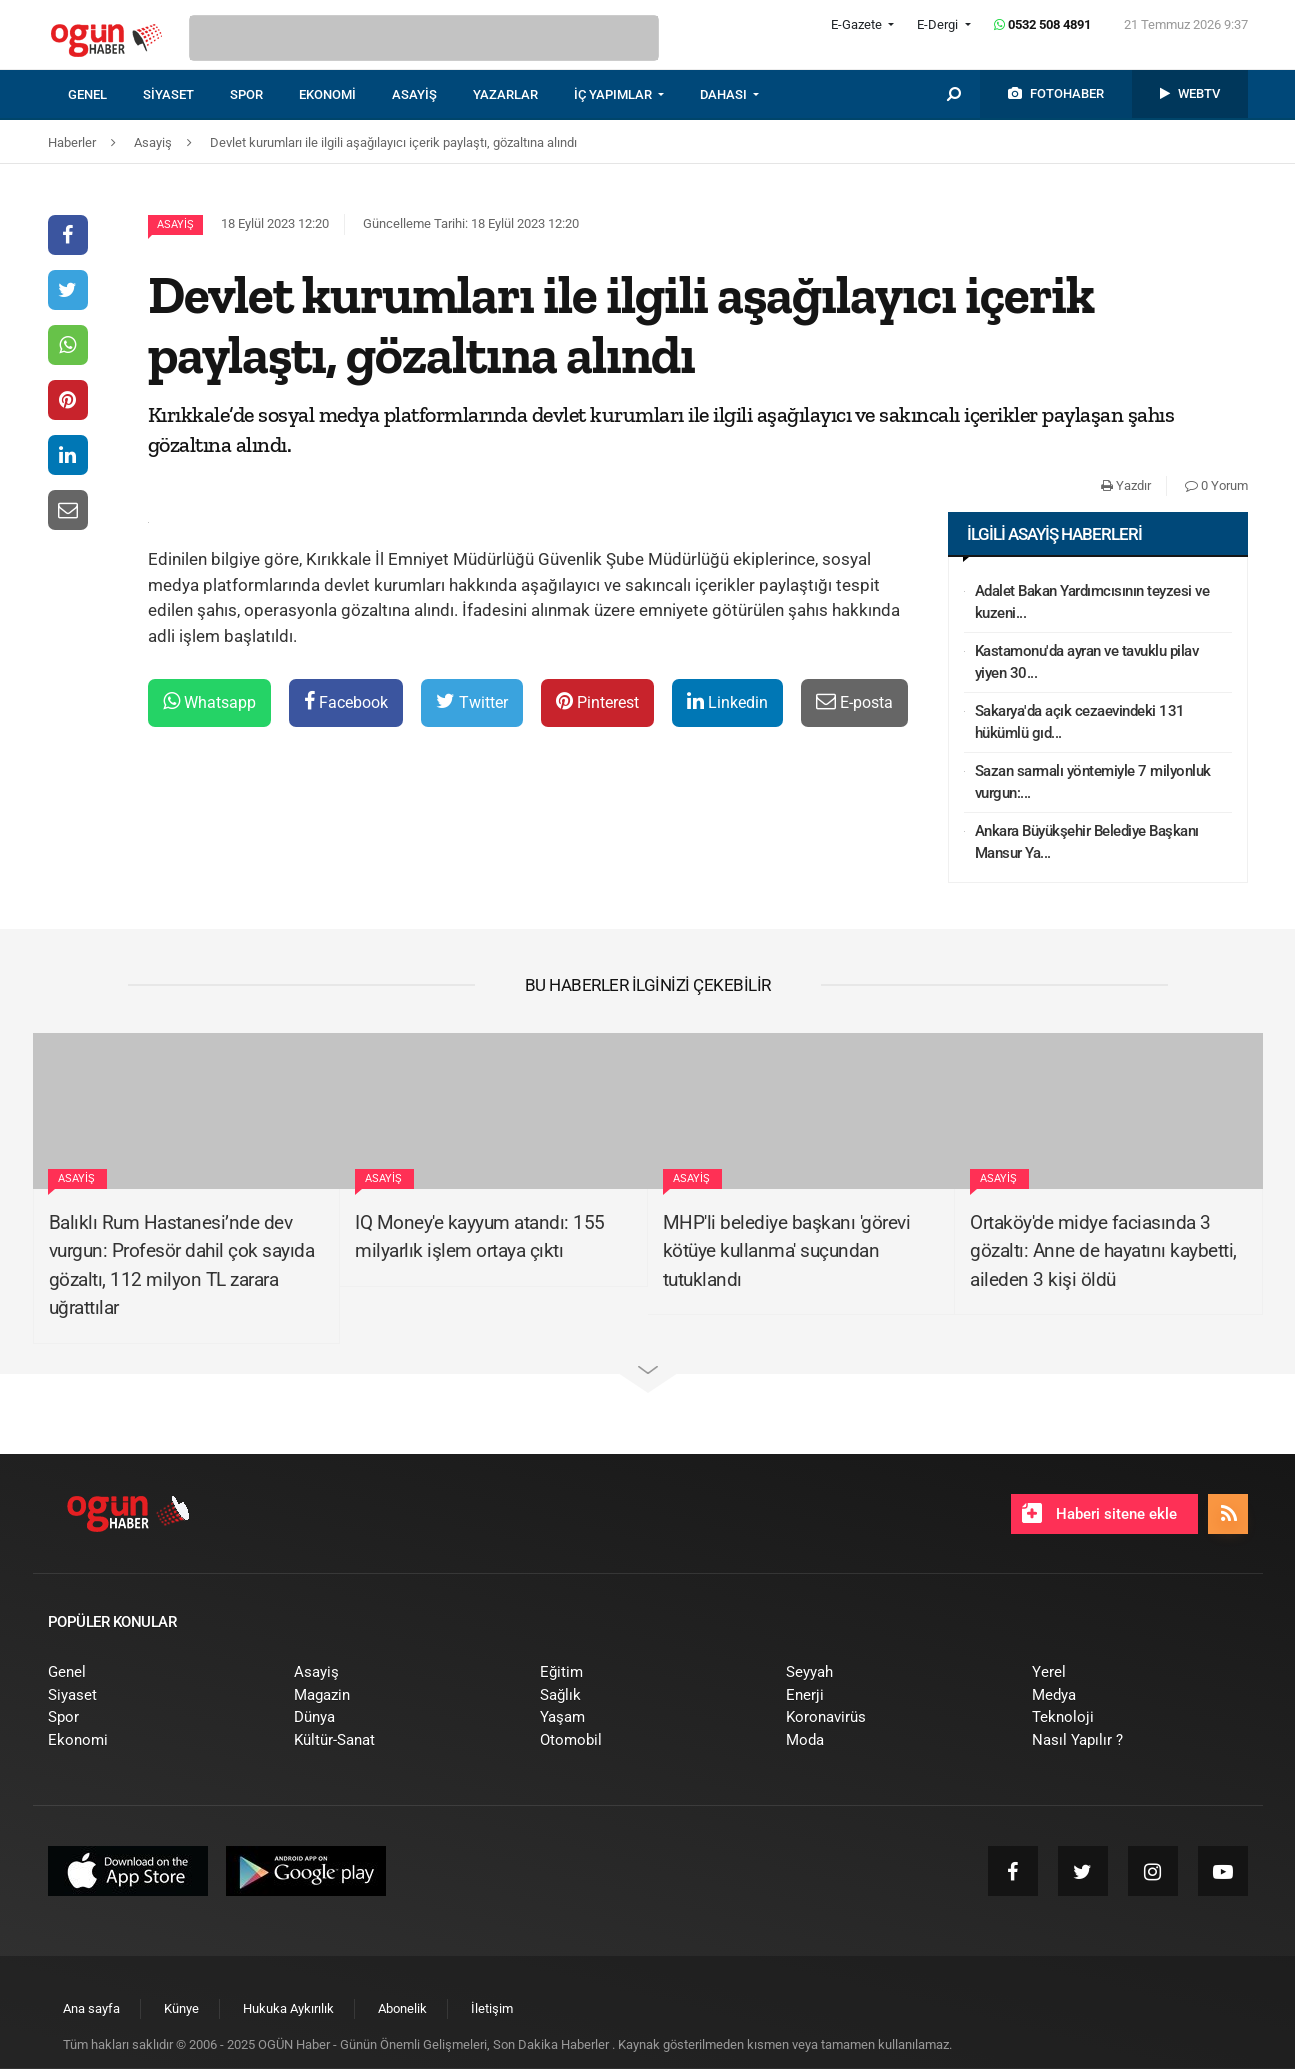  I want to click on 0 Yorum, so click(1216, 485).